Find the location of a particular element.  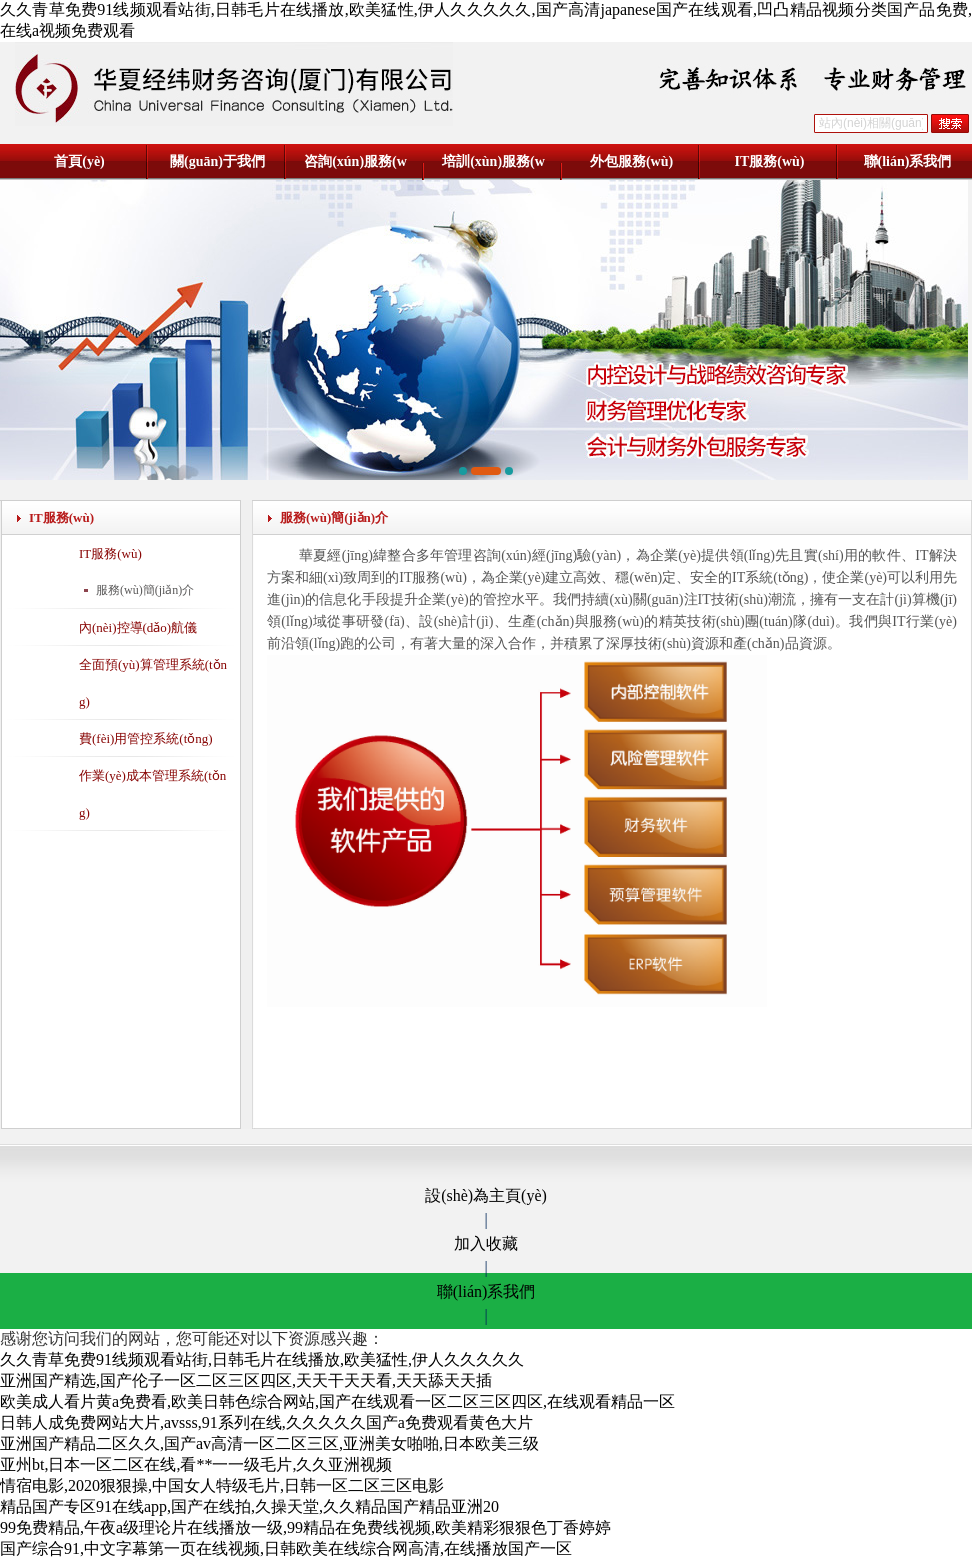

外包服務(wù) is located at coordinates (631, 161).